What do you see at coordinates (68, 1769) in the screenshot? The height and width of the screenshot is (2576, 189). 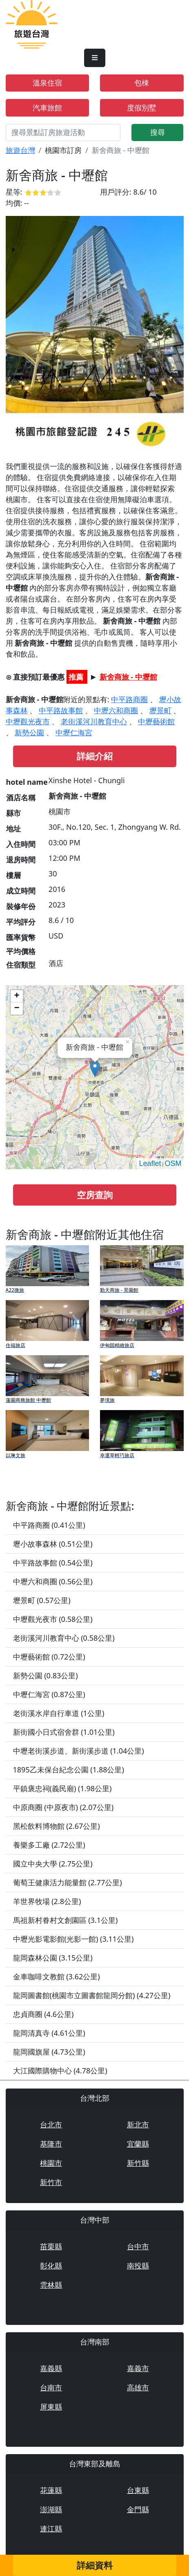 I see `1895乙未保台紀念公園 (1.88公里)` at bounding box center [68, 1769].